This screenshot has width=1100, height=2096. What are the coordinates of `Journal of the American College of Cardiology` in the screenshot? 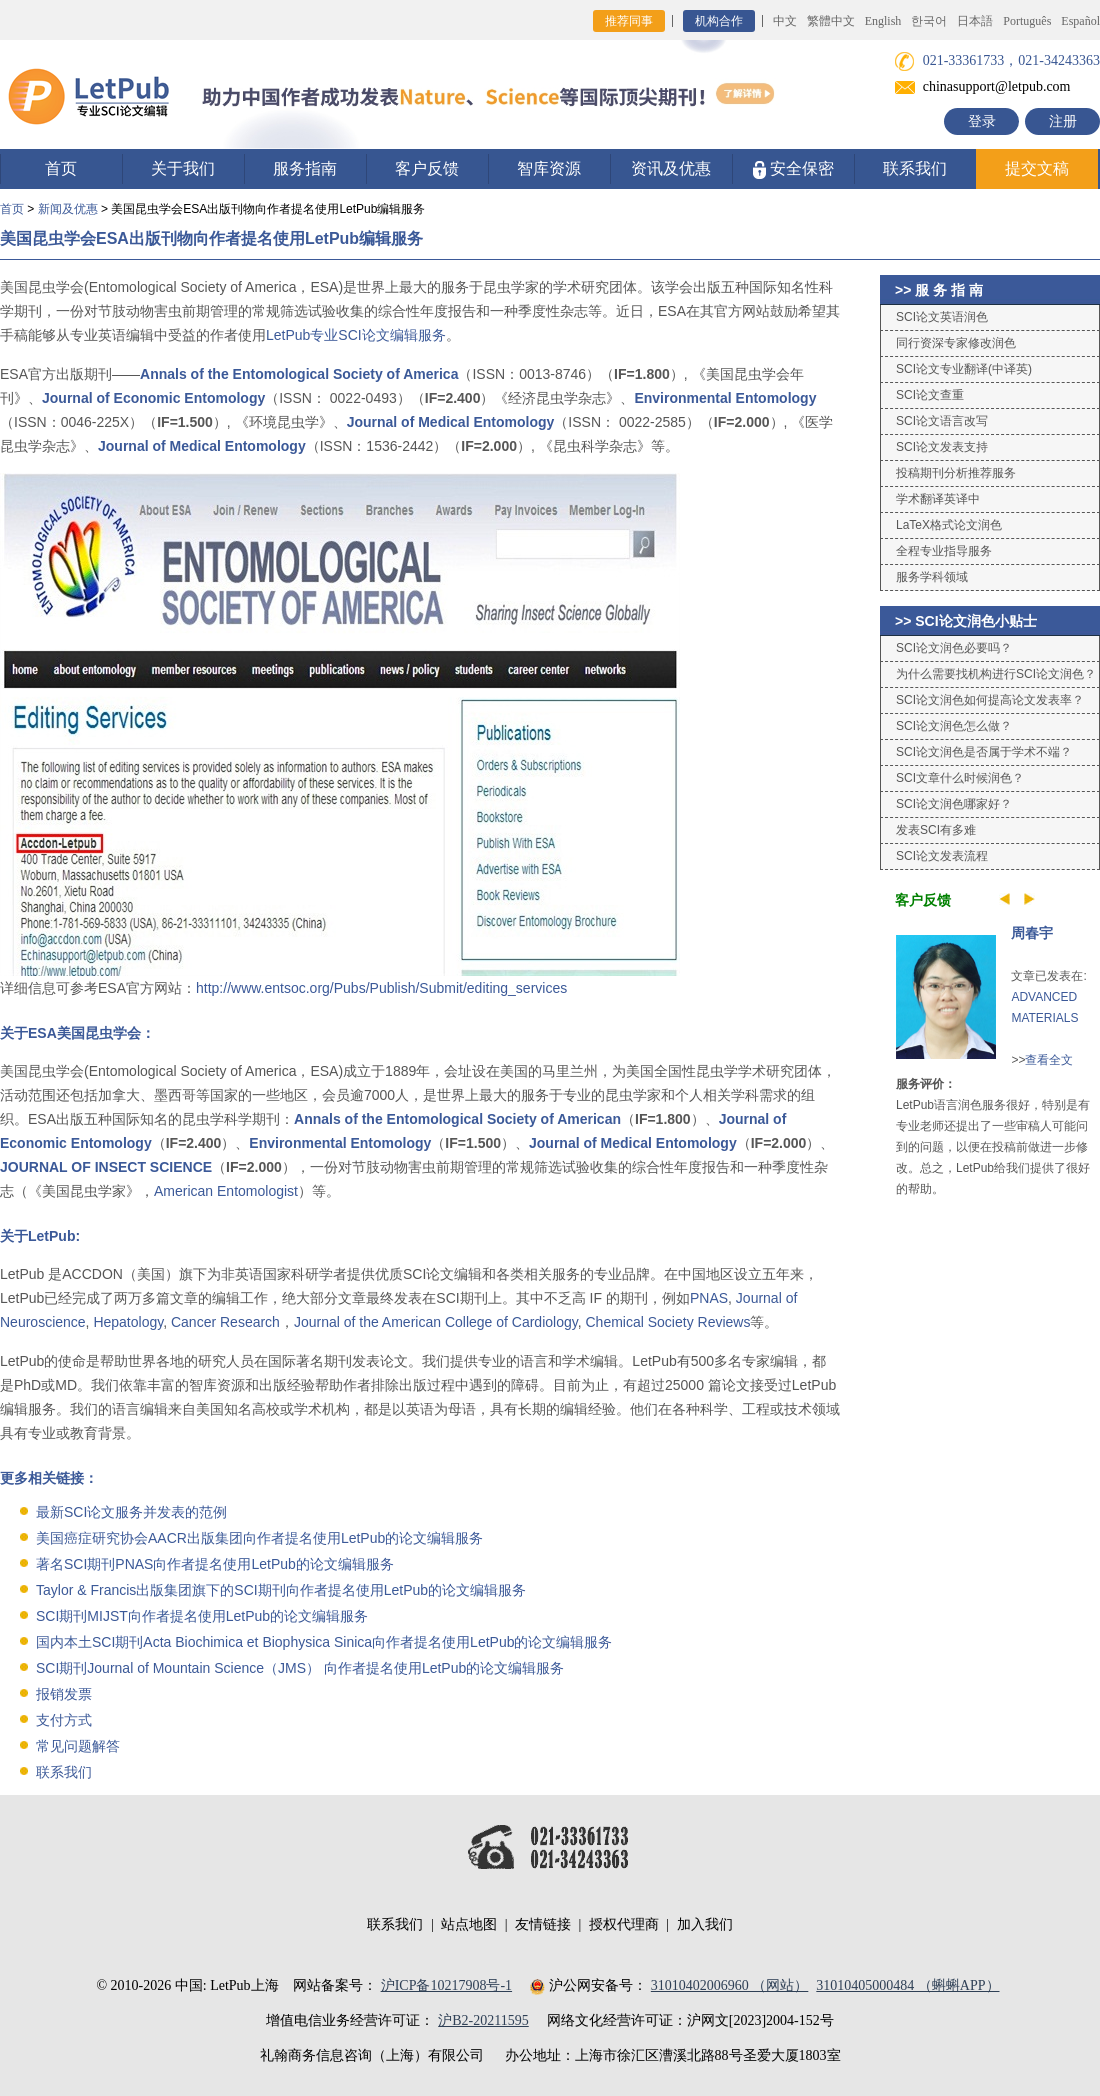 It's located at (436, 1322).